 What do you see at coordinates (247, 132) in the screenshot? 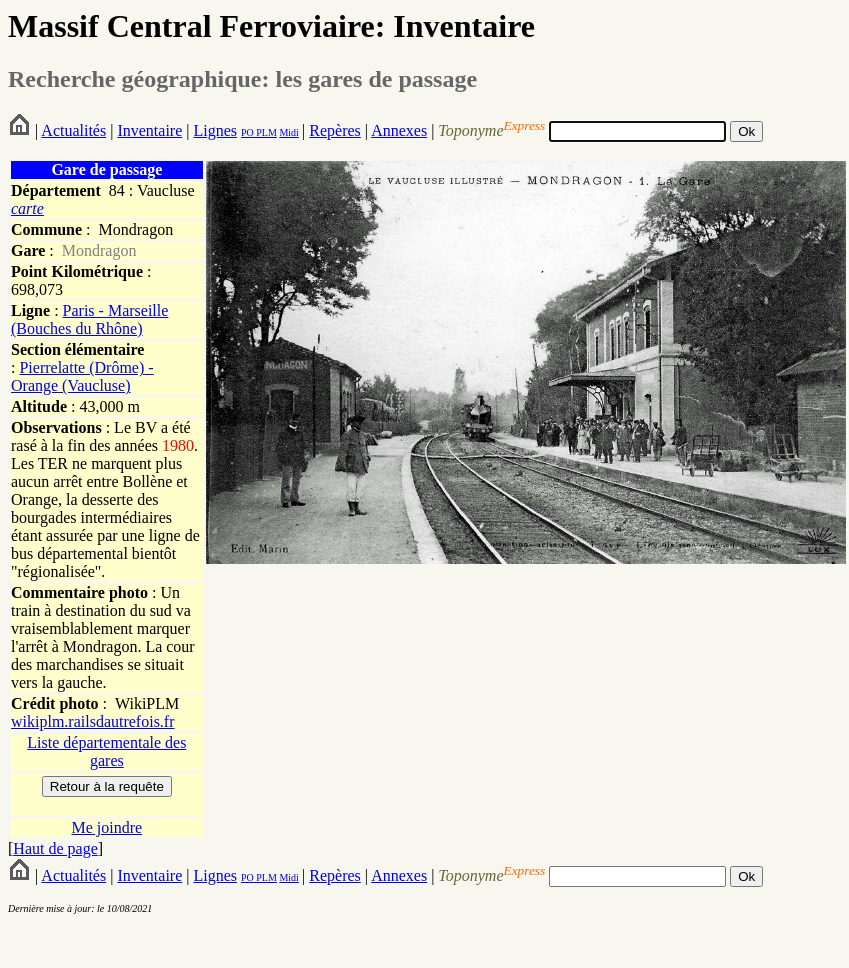
I see `PO` at bounding box center [247, 132].